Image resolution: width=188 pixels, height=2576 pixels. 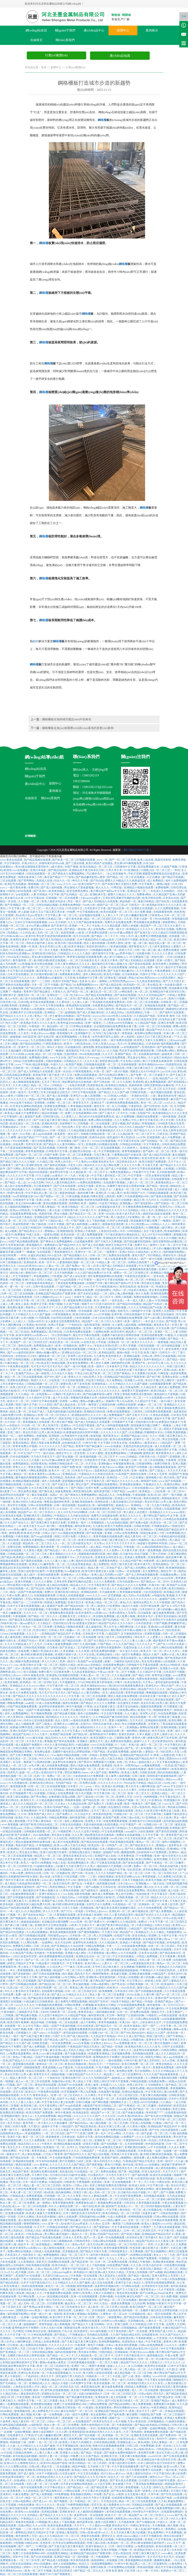 I want to click on 操一操影院, so click(x=43, y=1373).